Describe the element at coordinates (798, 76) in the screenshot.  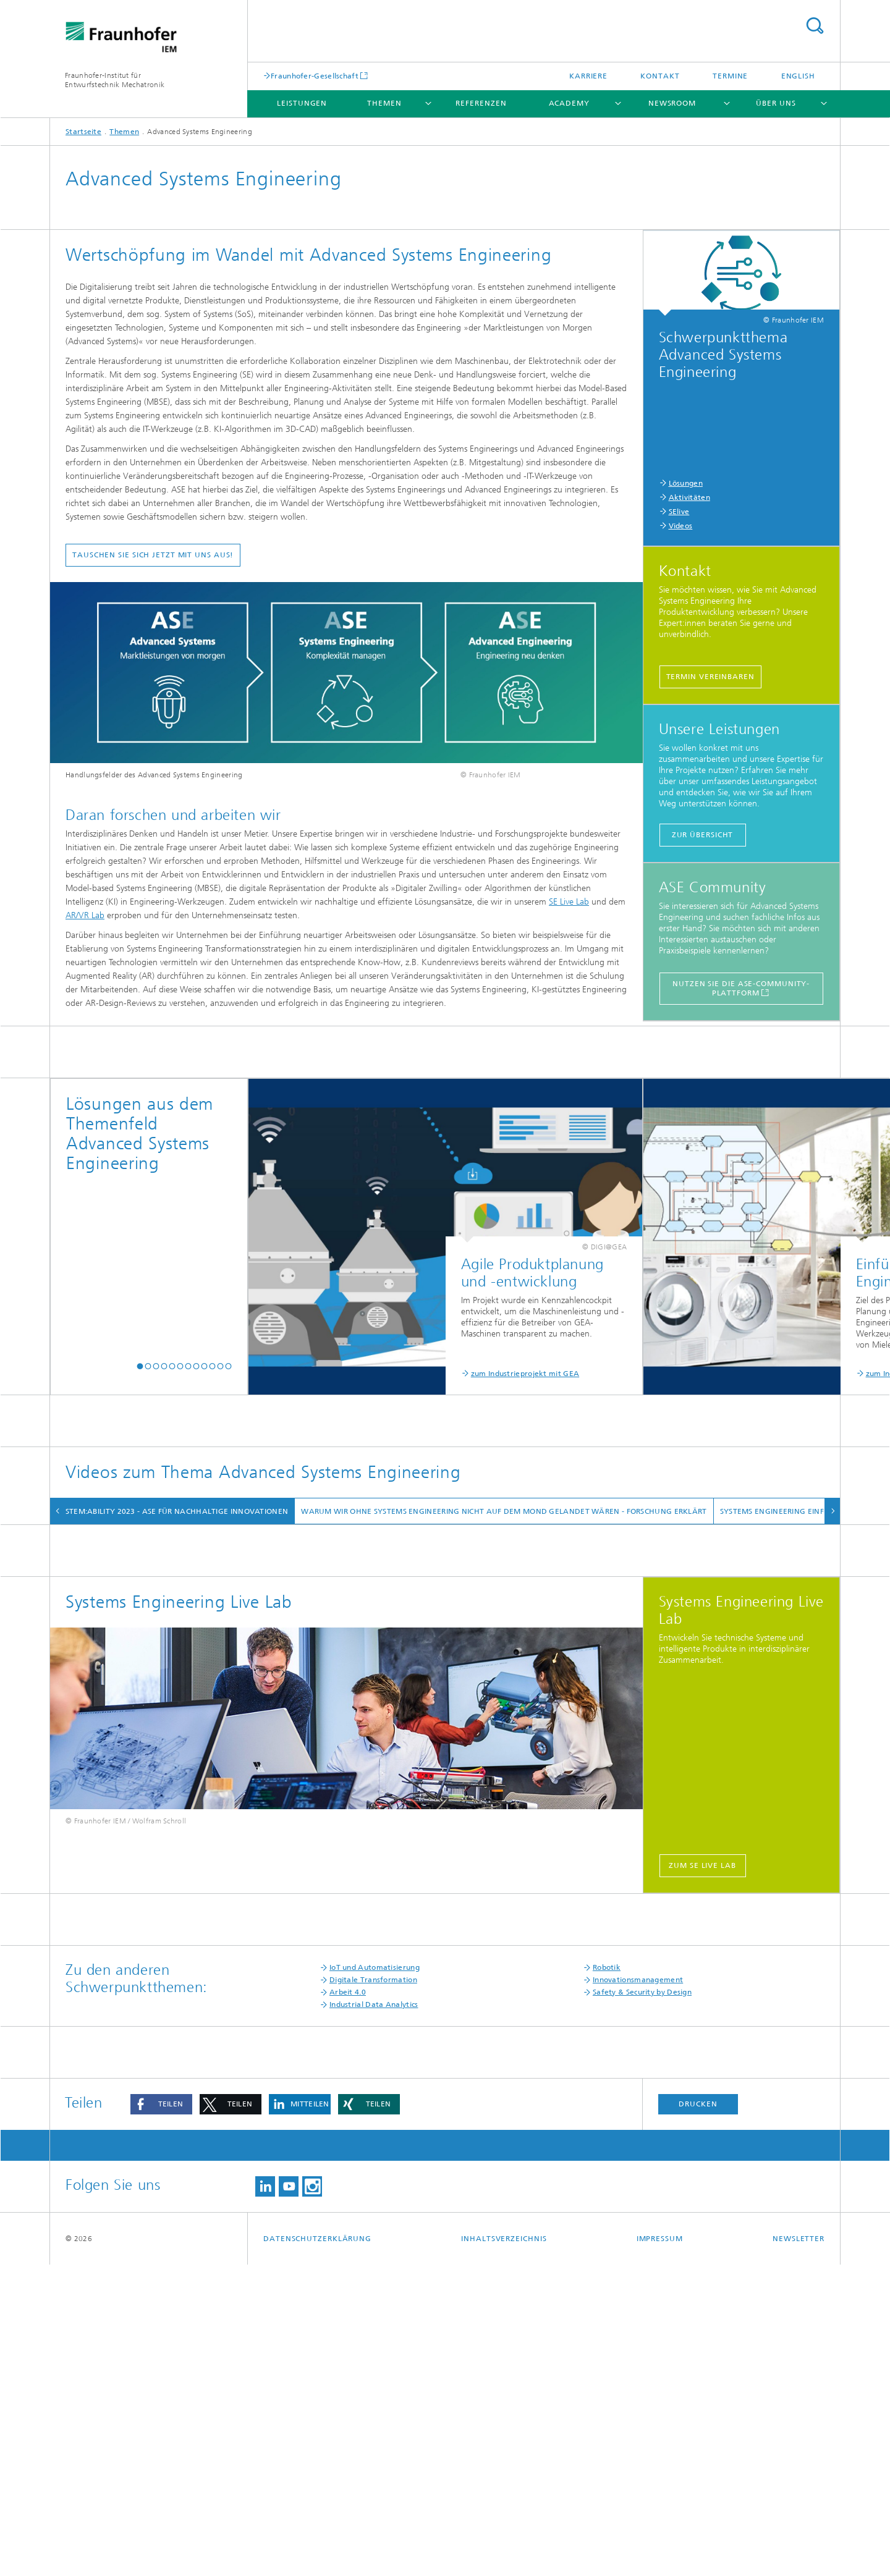
I see `English` at that location.